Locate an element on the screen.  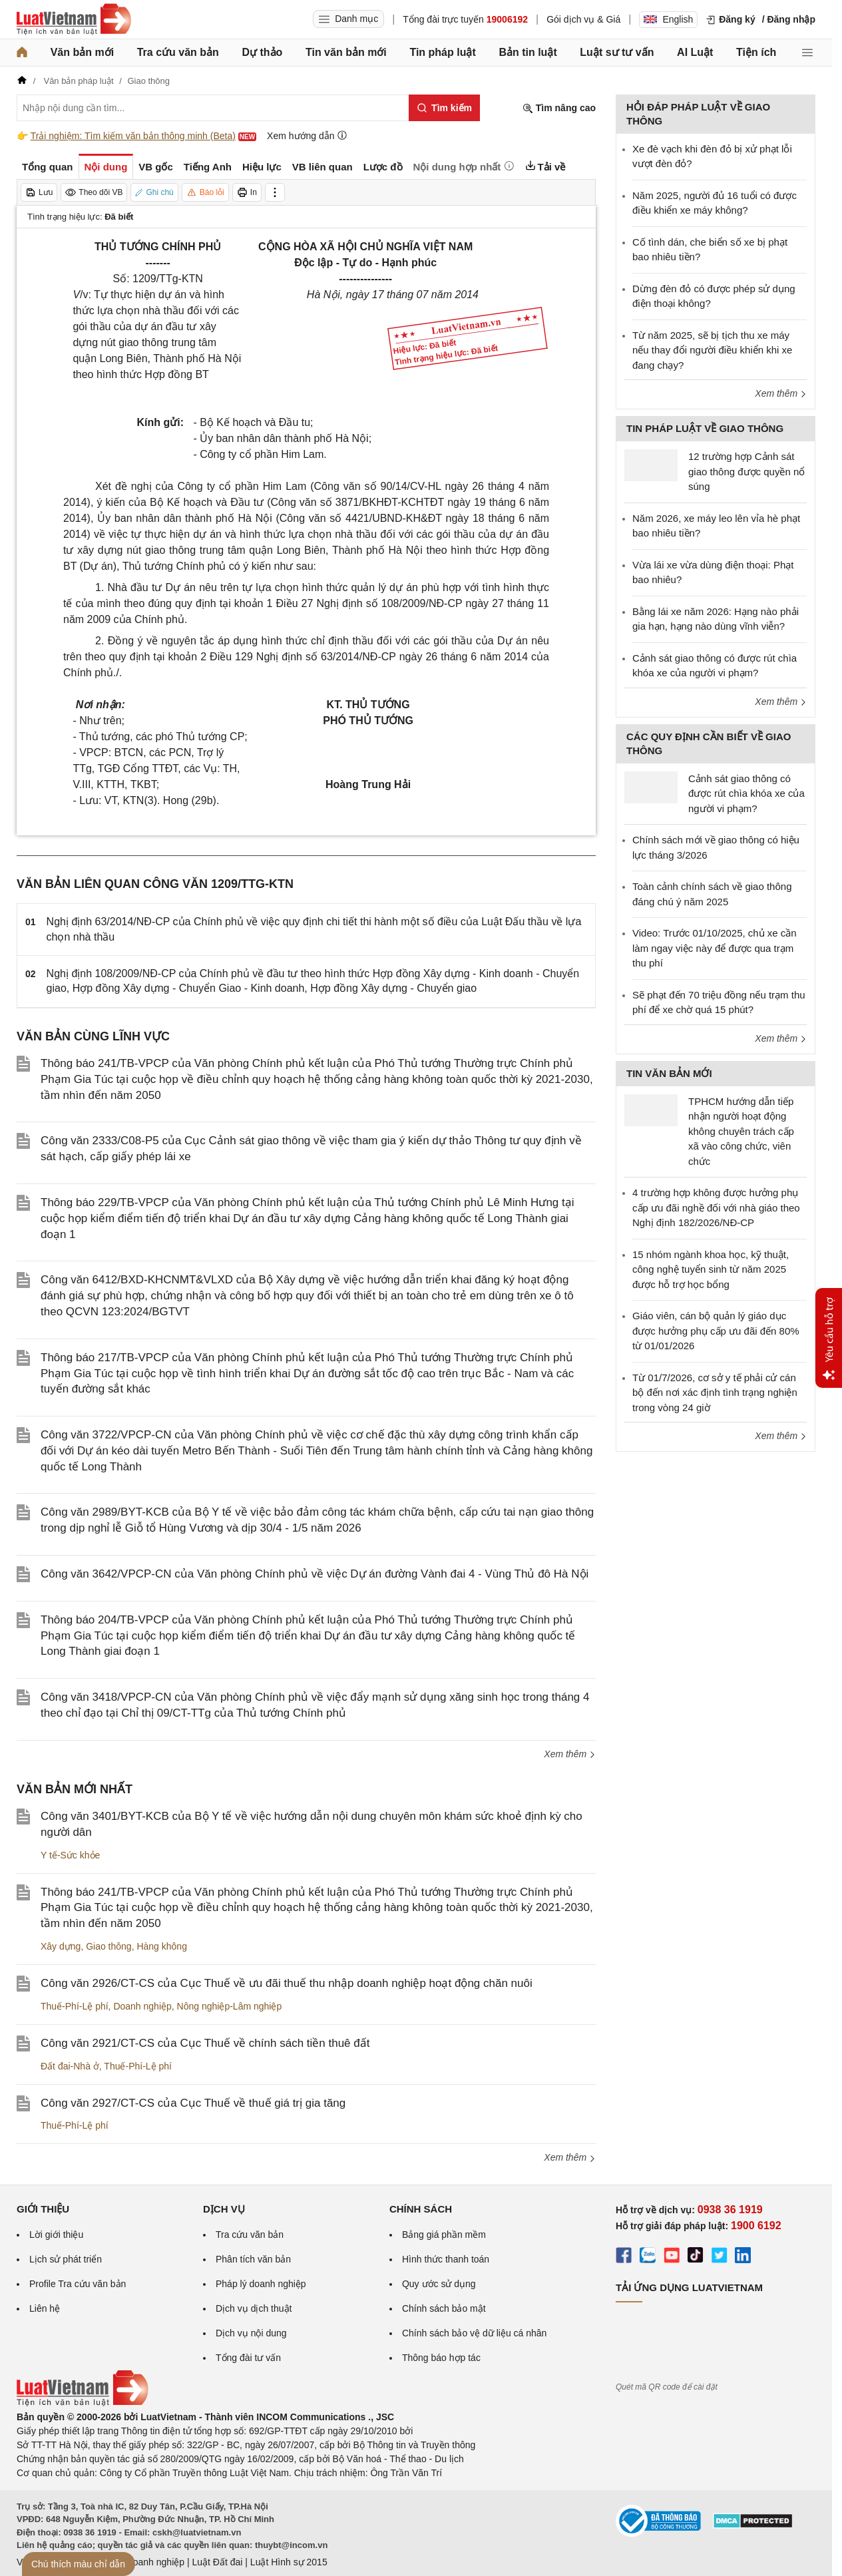
[Tìm kiếm] is located at coordinates (444, 108).